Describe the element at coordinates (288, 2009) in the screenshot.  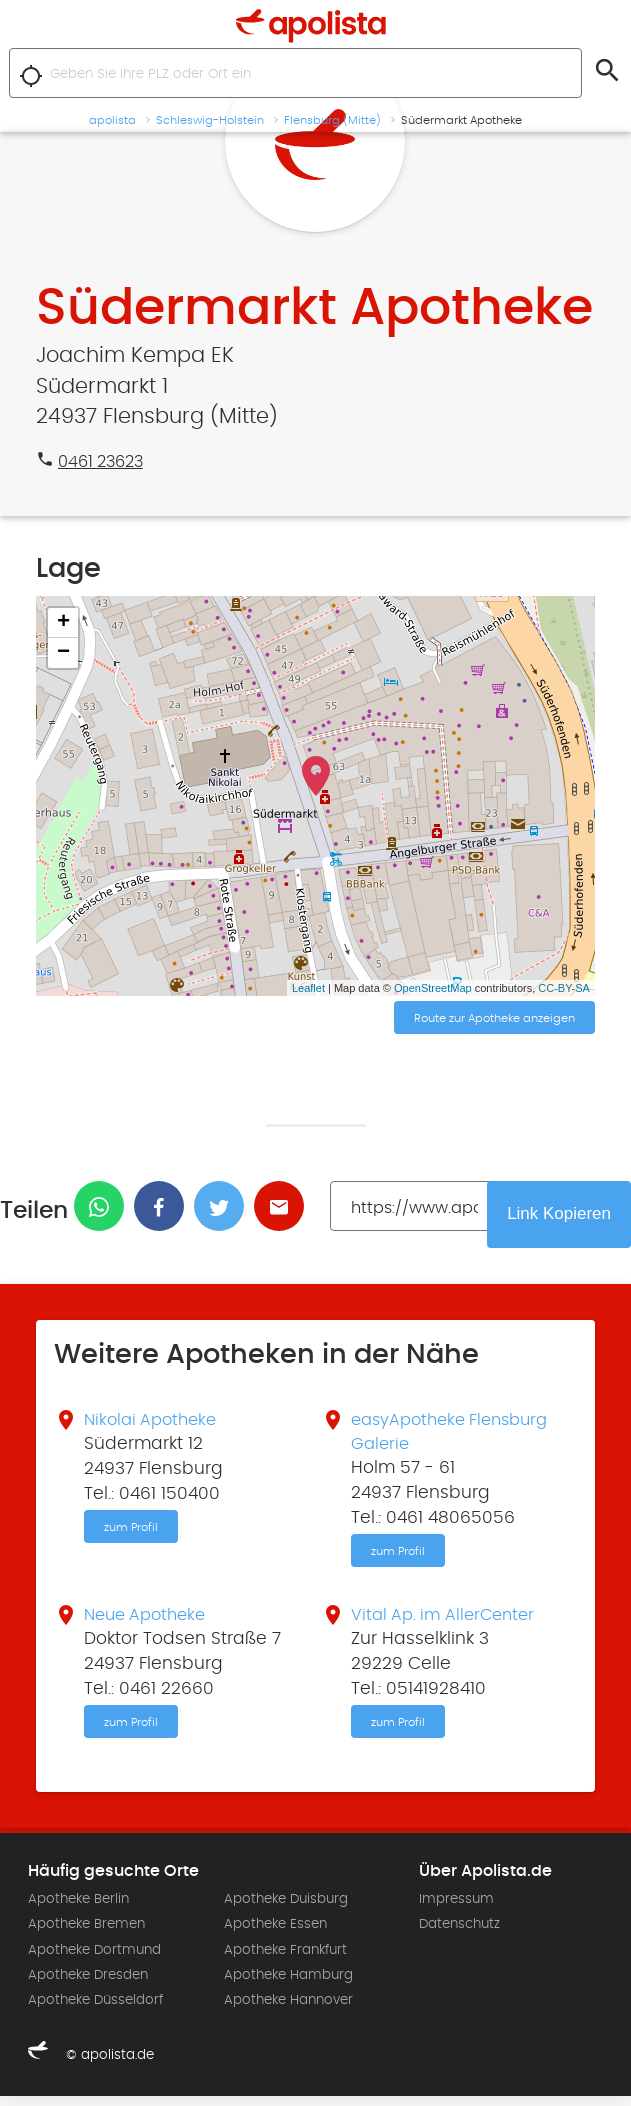
I see `Apotheke Hannover` at that location.